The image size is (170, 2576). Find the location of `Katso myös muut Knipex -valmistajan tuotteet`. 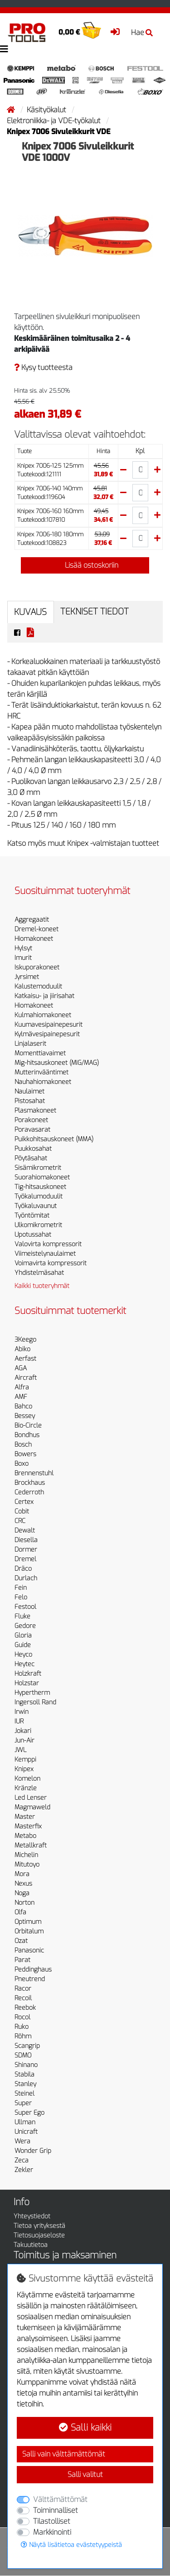

Katso myös muut Knipex -valmistajan tuotteet is located at coordinates (83, 843).